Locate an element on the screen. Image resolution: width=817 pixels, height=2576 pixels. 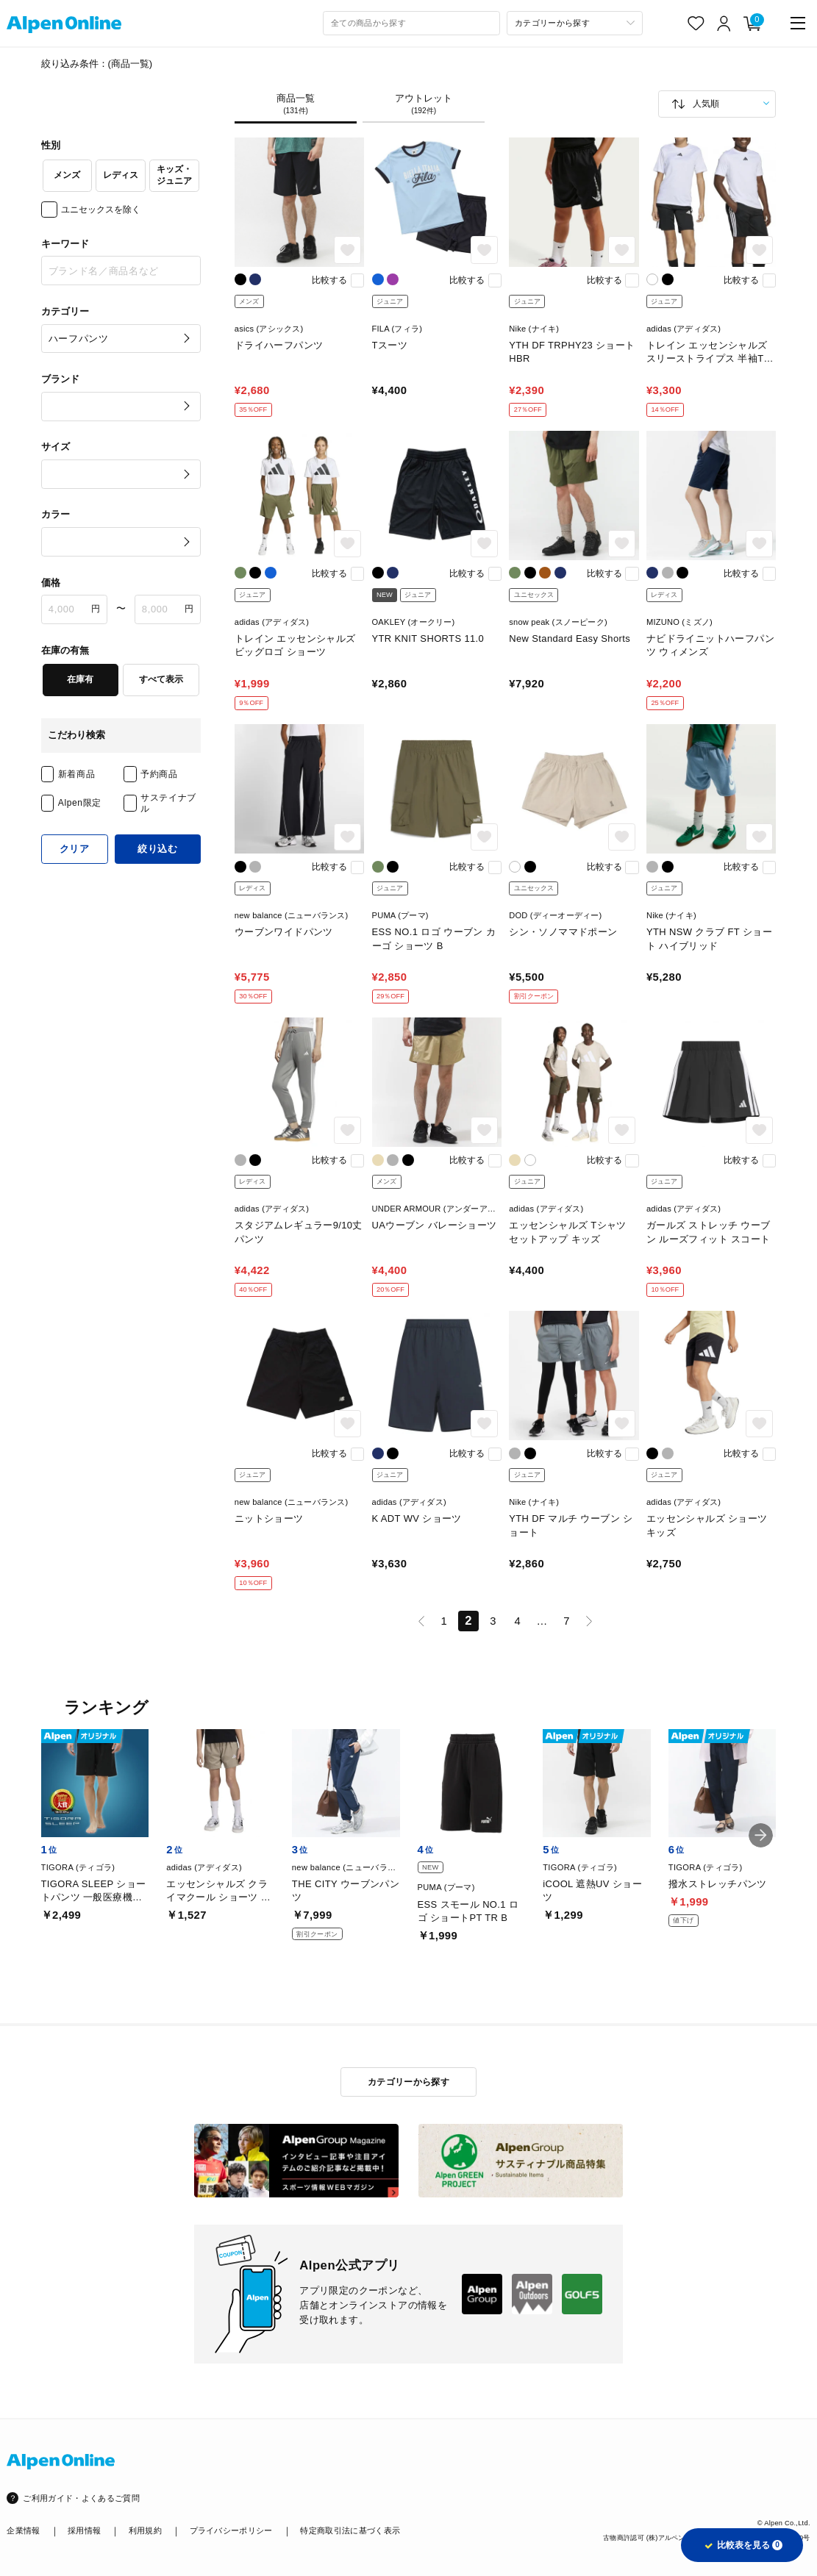
利用規約 is located at coordinates (145, 2530).